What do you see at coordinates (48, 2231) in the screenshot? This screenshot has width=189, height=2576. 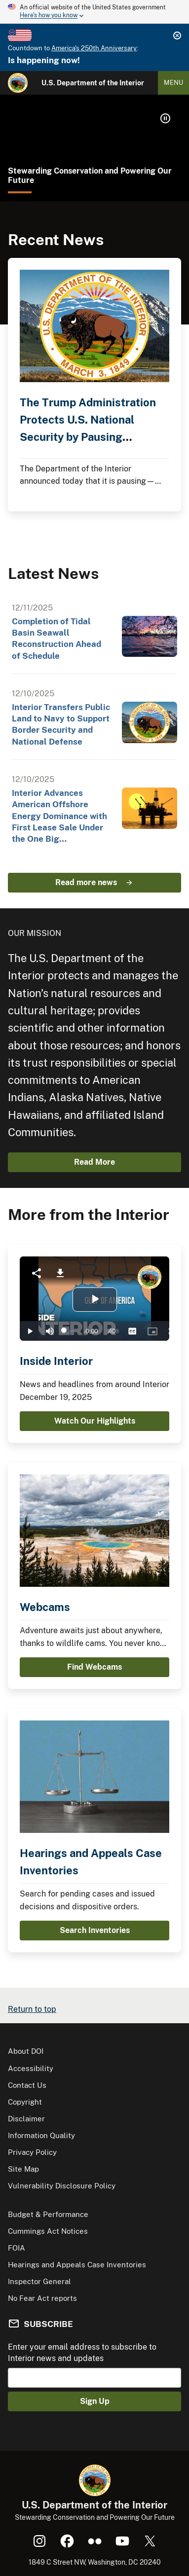 I see `Cummings Act Notices` at bounding box center [48, 2231].